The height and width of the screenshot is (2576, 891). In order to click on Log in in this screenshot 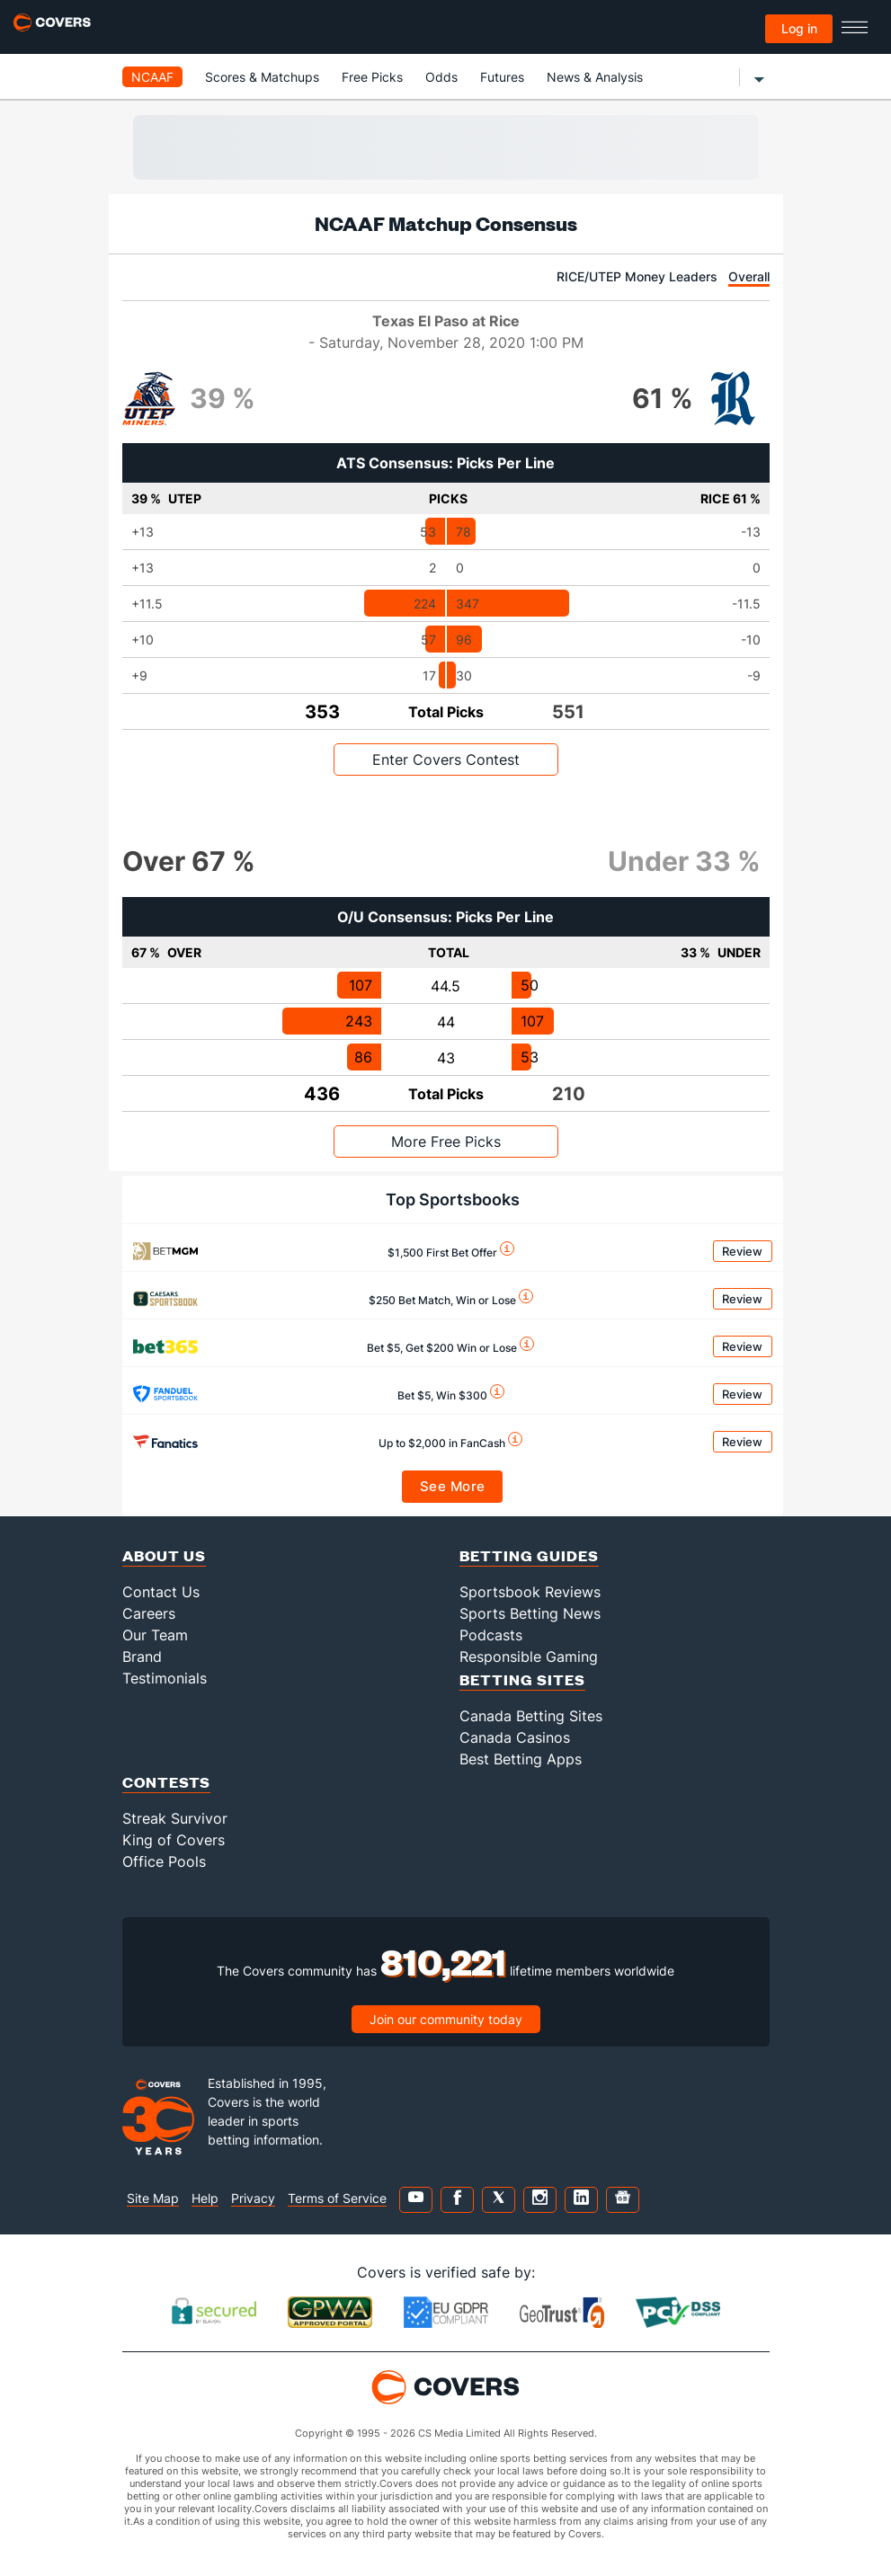, I will do `click(799, 28)`.